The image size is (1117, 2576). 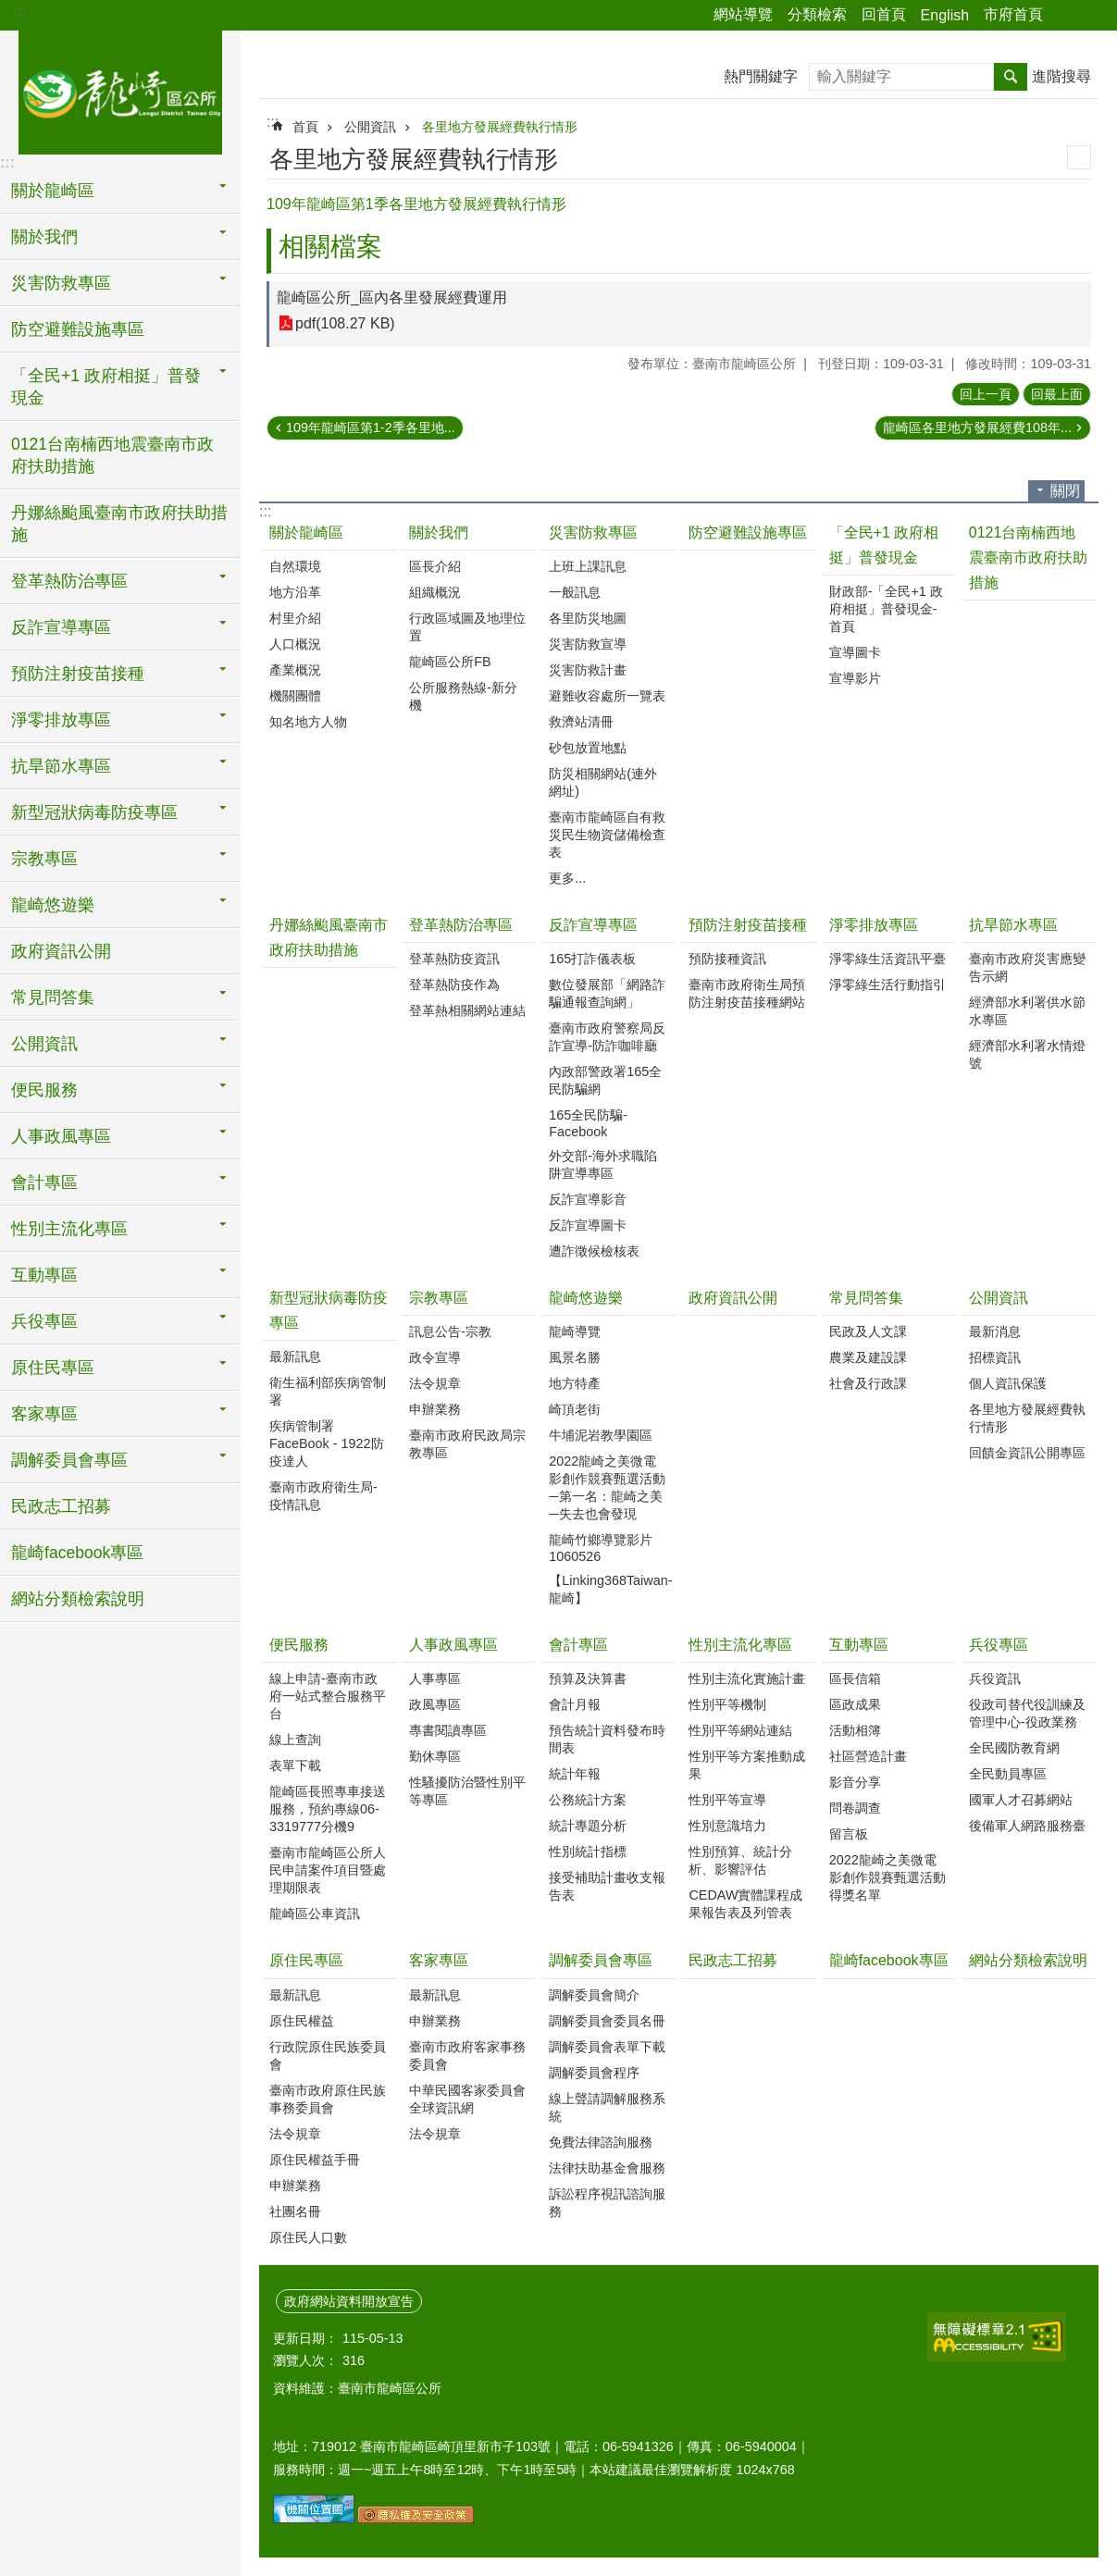 I want to click on 村里介紹, so click(x=295, y=618).